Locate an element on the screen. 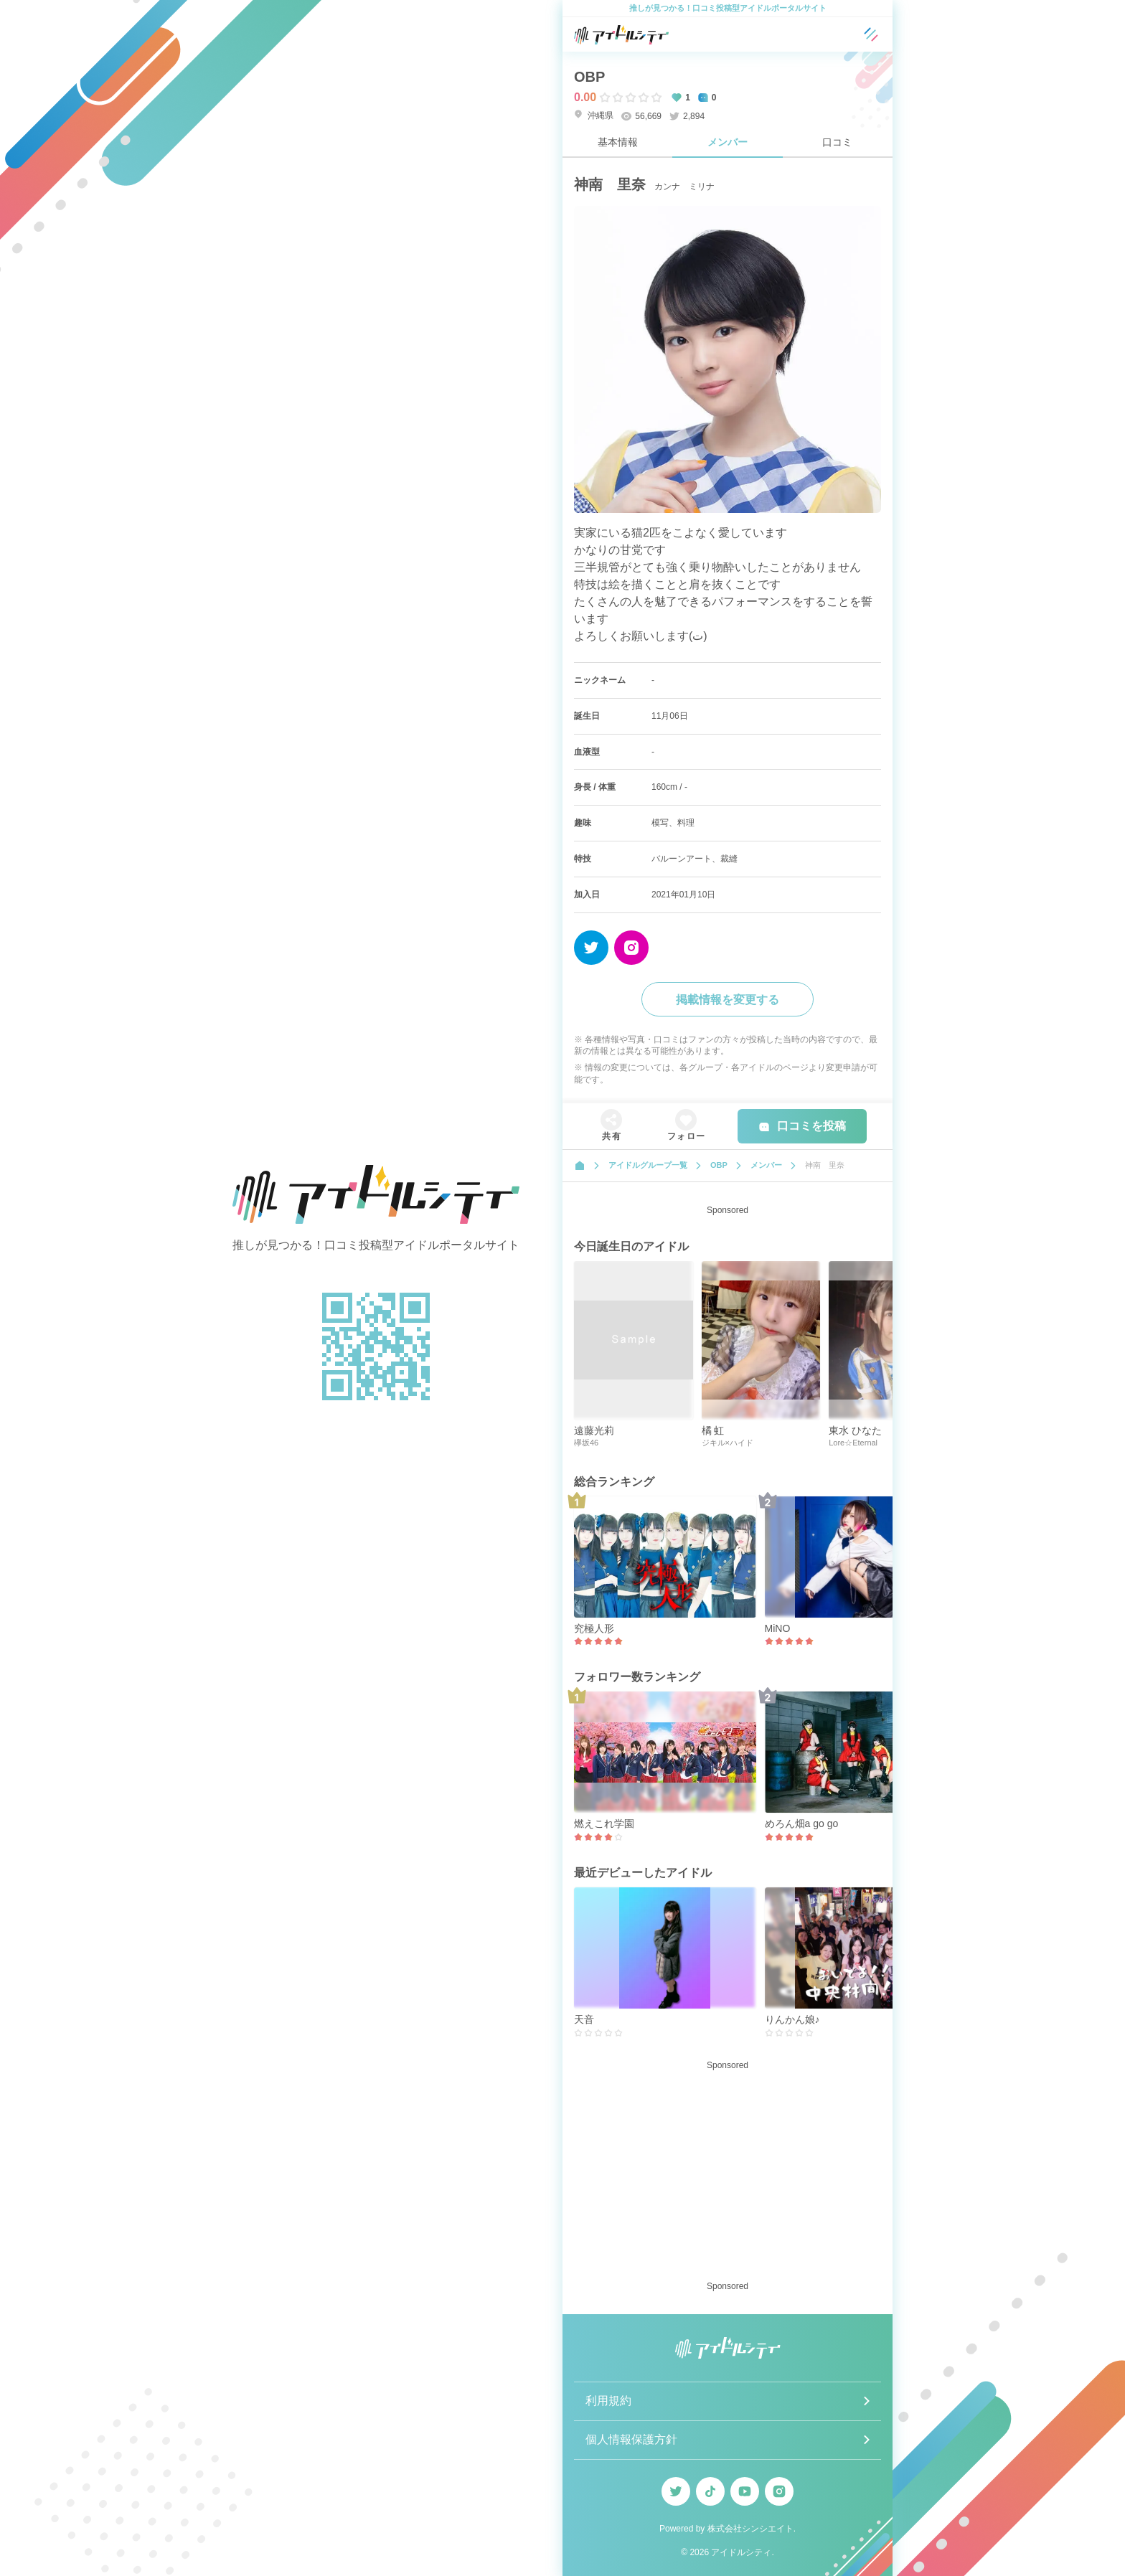 This screenshot has width=1125, height=2576. 沖縄県 is located at coordinates (593, 115).